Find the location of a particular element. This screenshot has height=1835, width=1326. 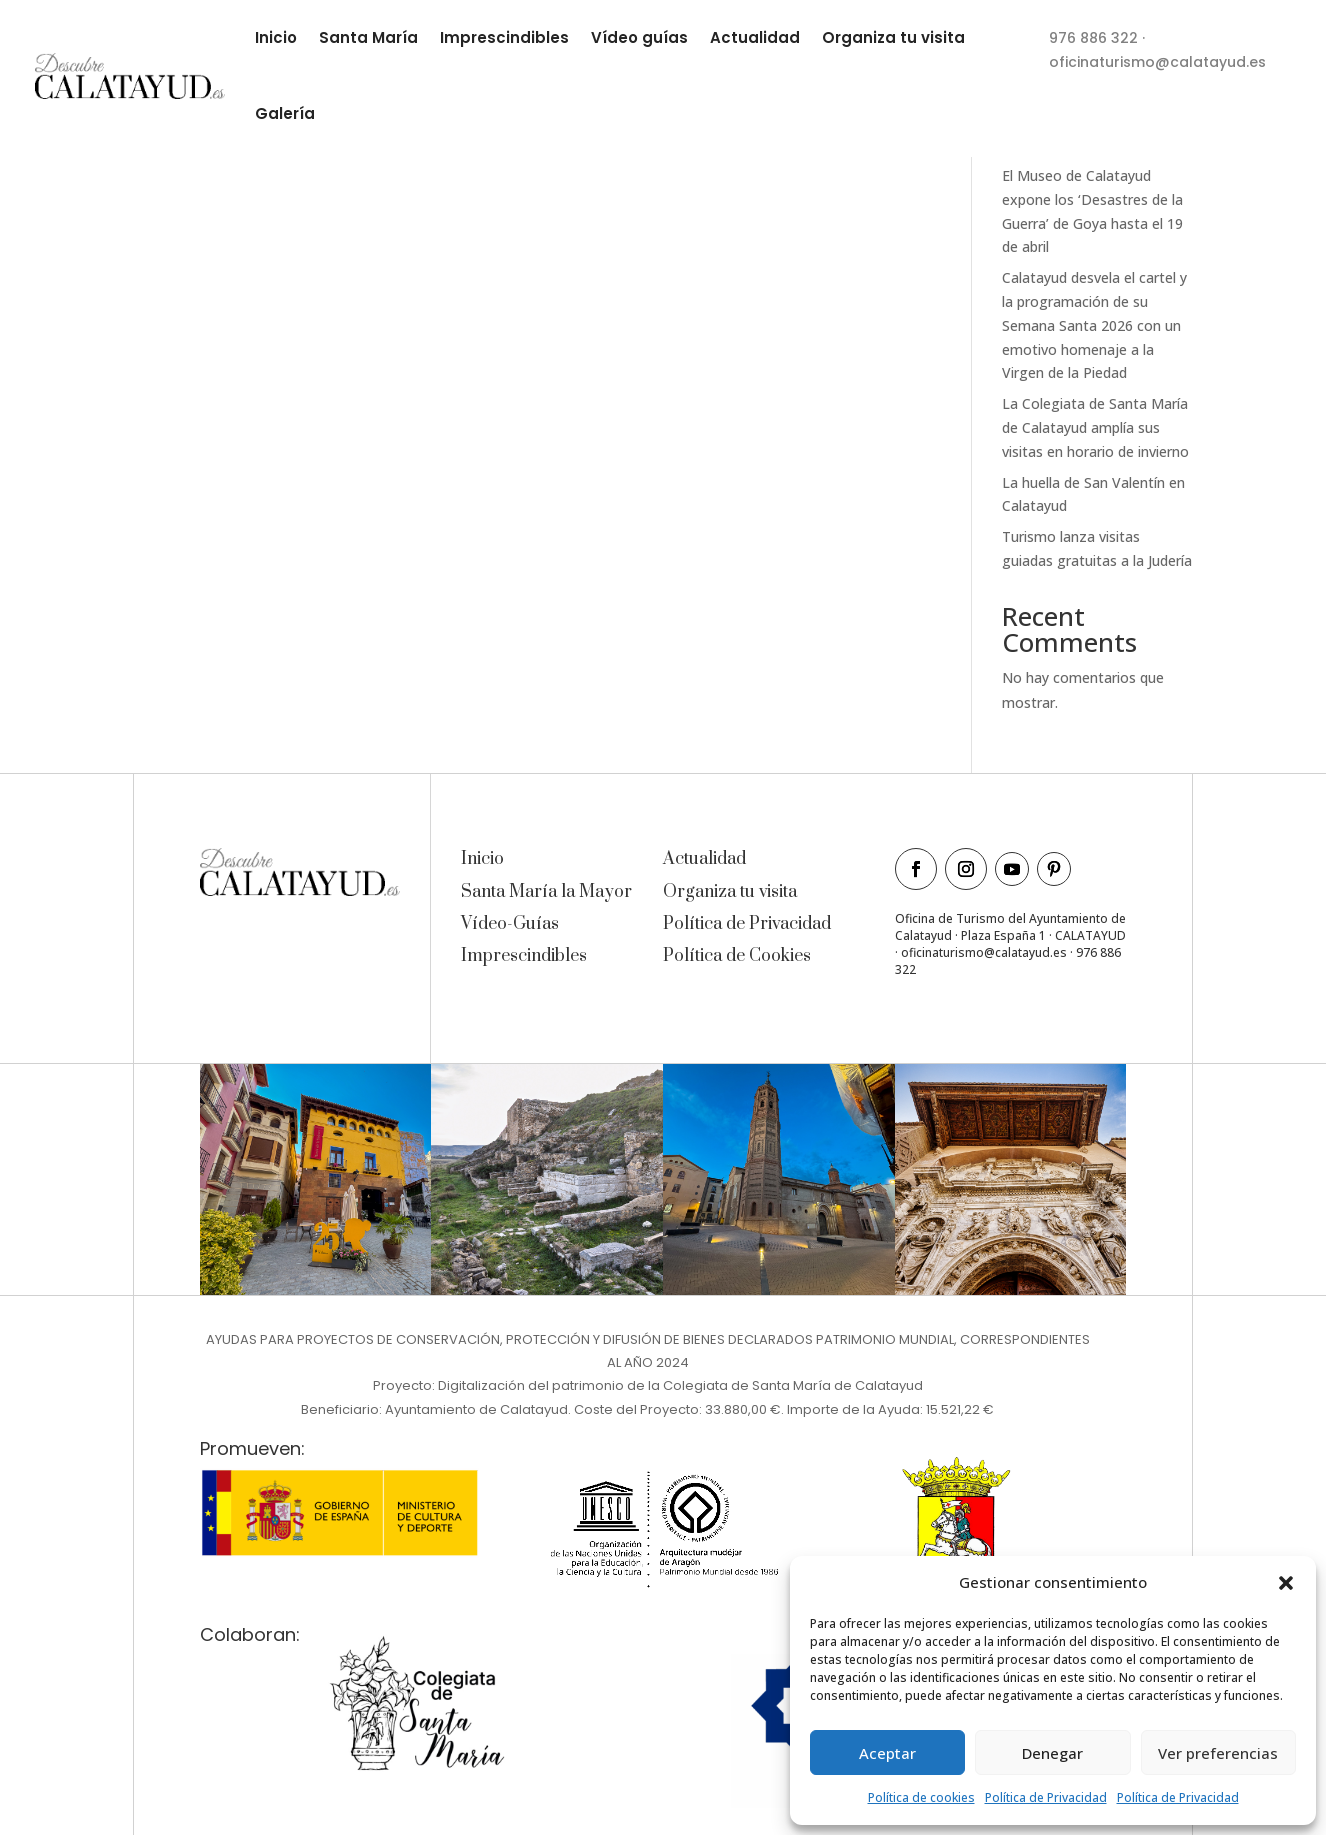

Política de cookies is located at coordinates (921, 1797).